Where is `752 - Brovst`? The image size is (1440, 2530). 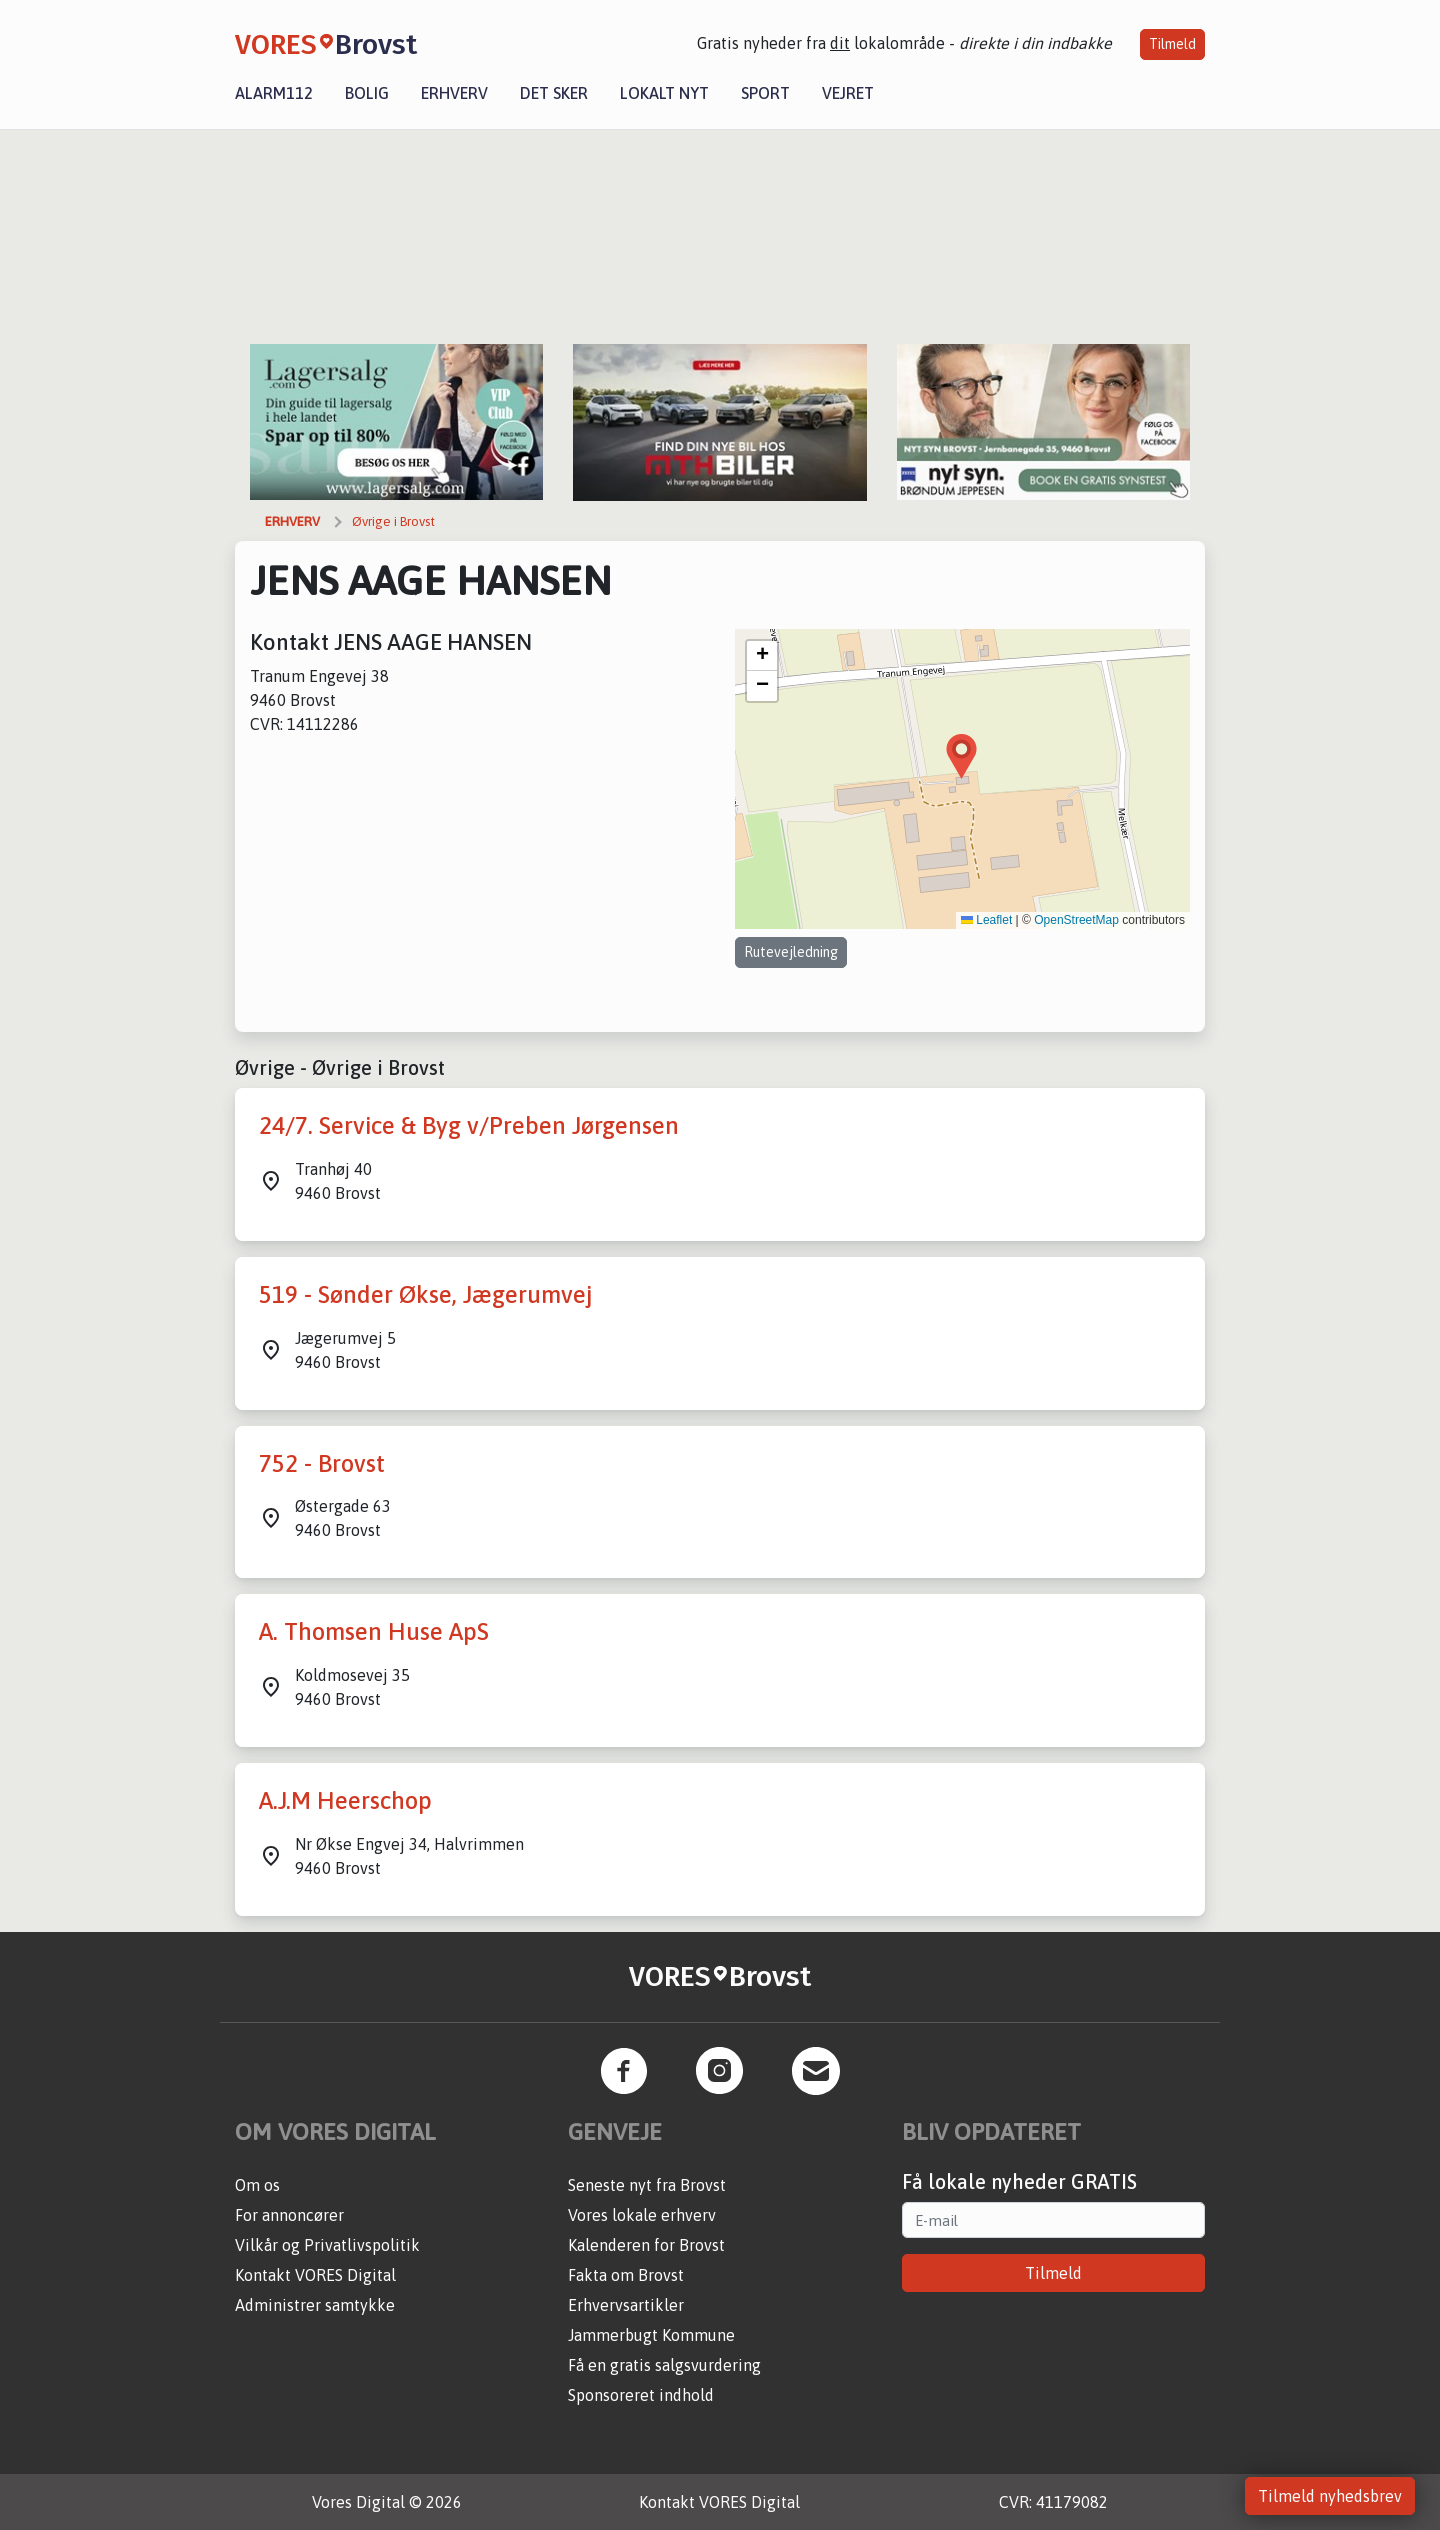
752 - Brovst is located at coordinates (322, 1463).